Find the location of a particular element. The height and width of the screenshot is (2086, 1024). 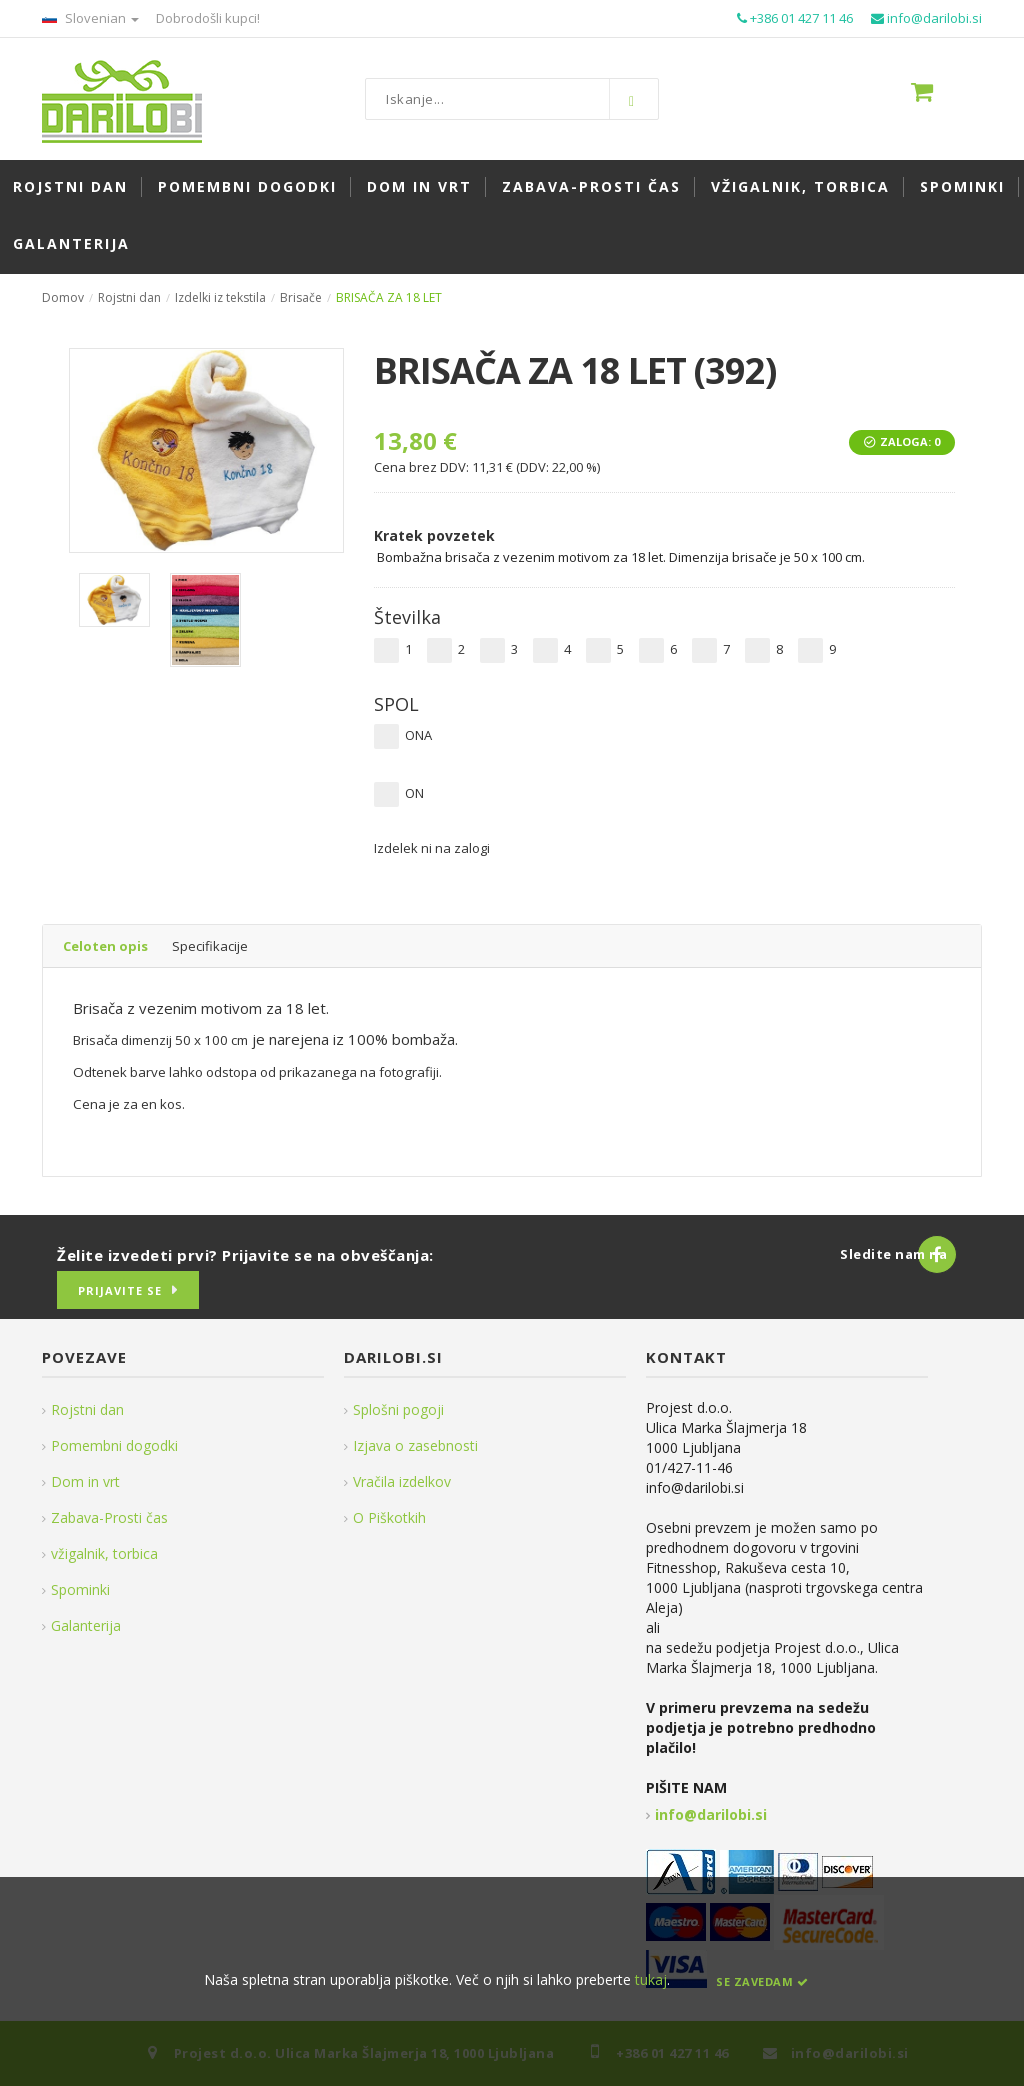

Izjava o zasebnosti is located at coordinates (415, 1445).